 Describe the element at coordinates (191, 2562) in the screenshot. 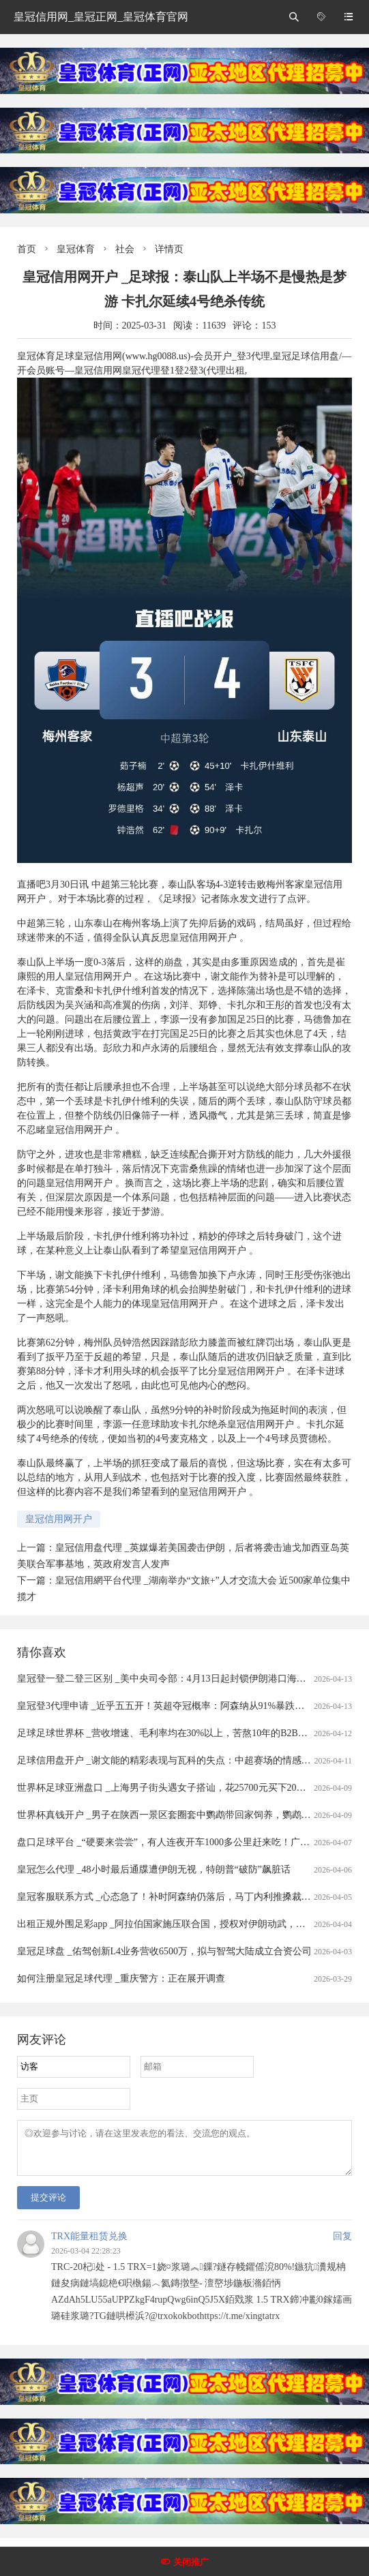

I see `关闭推广` at that location.